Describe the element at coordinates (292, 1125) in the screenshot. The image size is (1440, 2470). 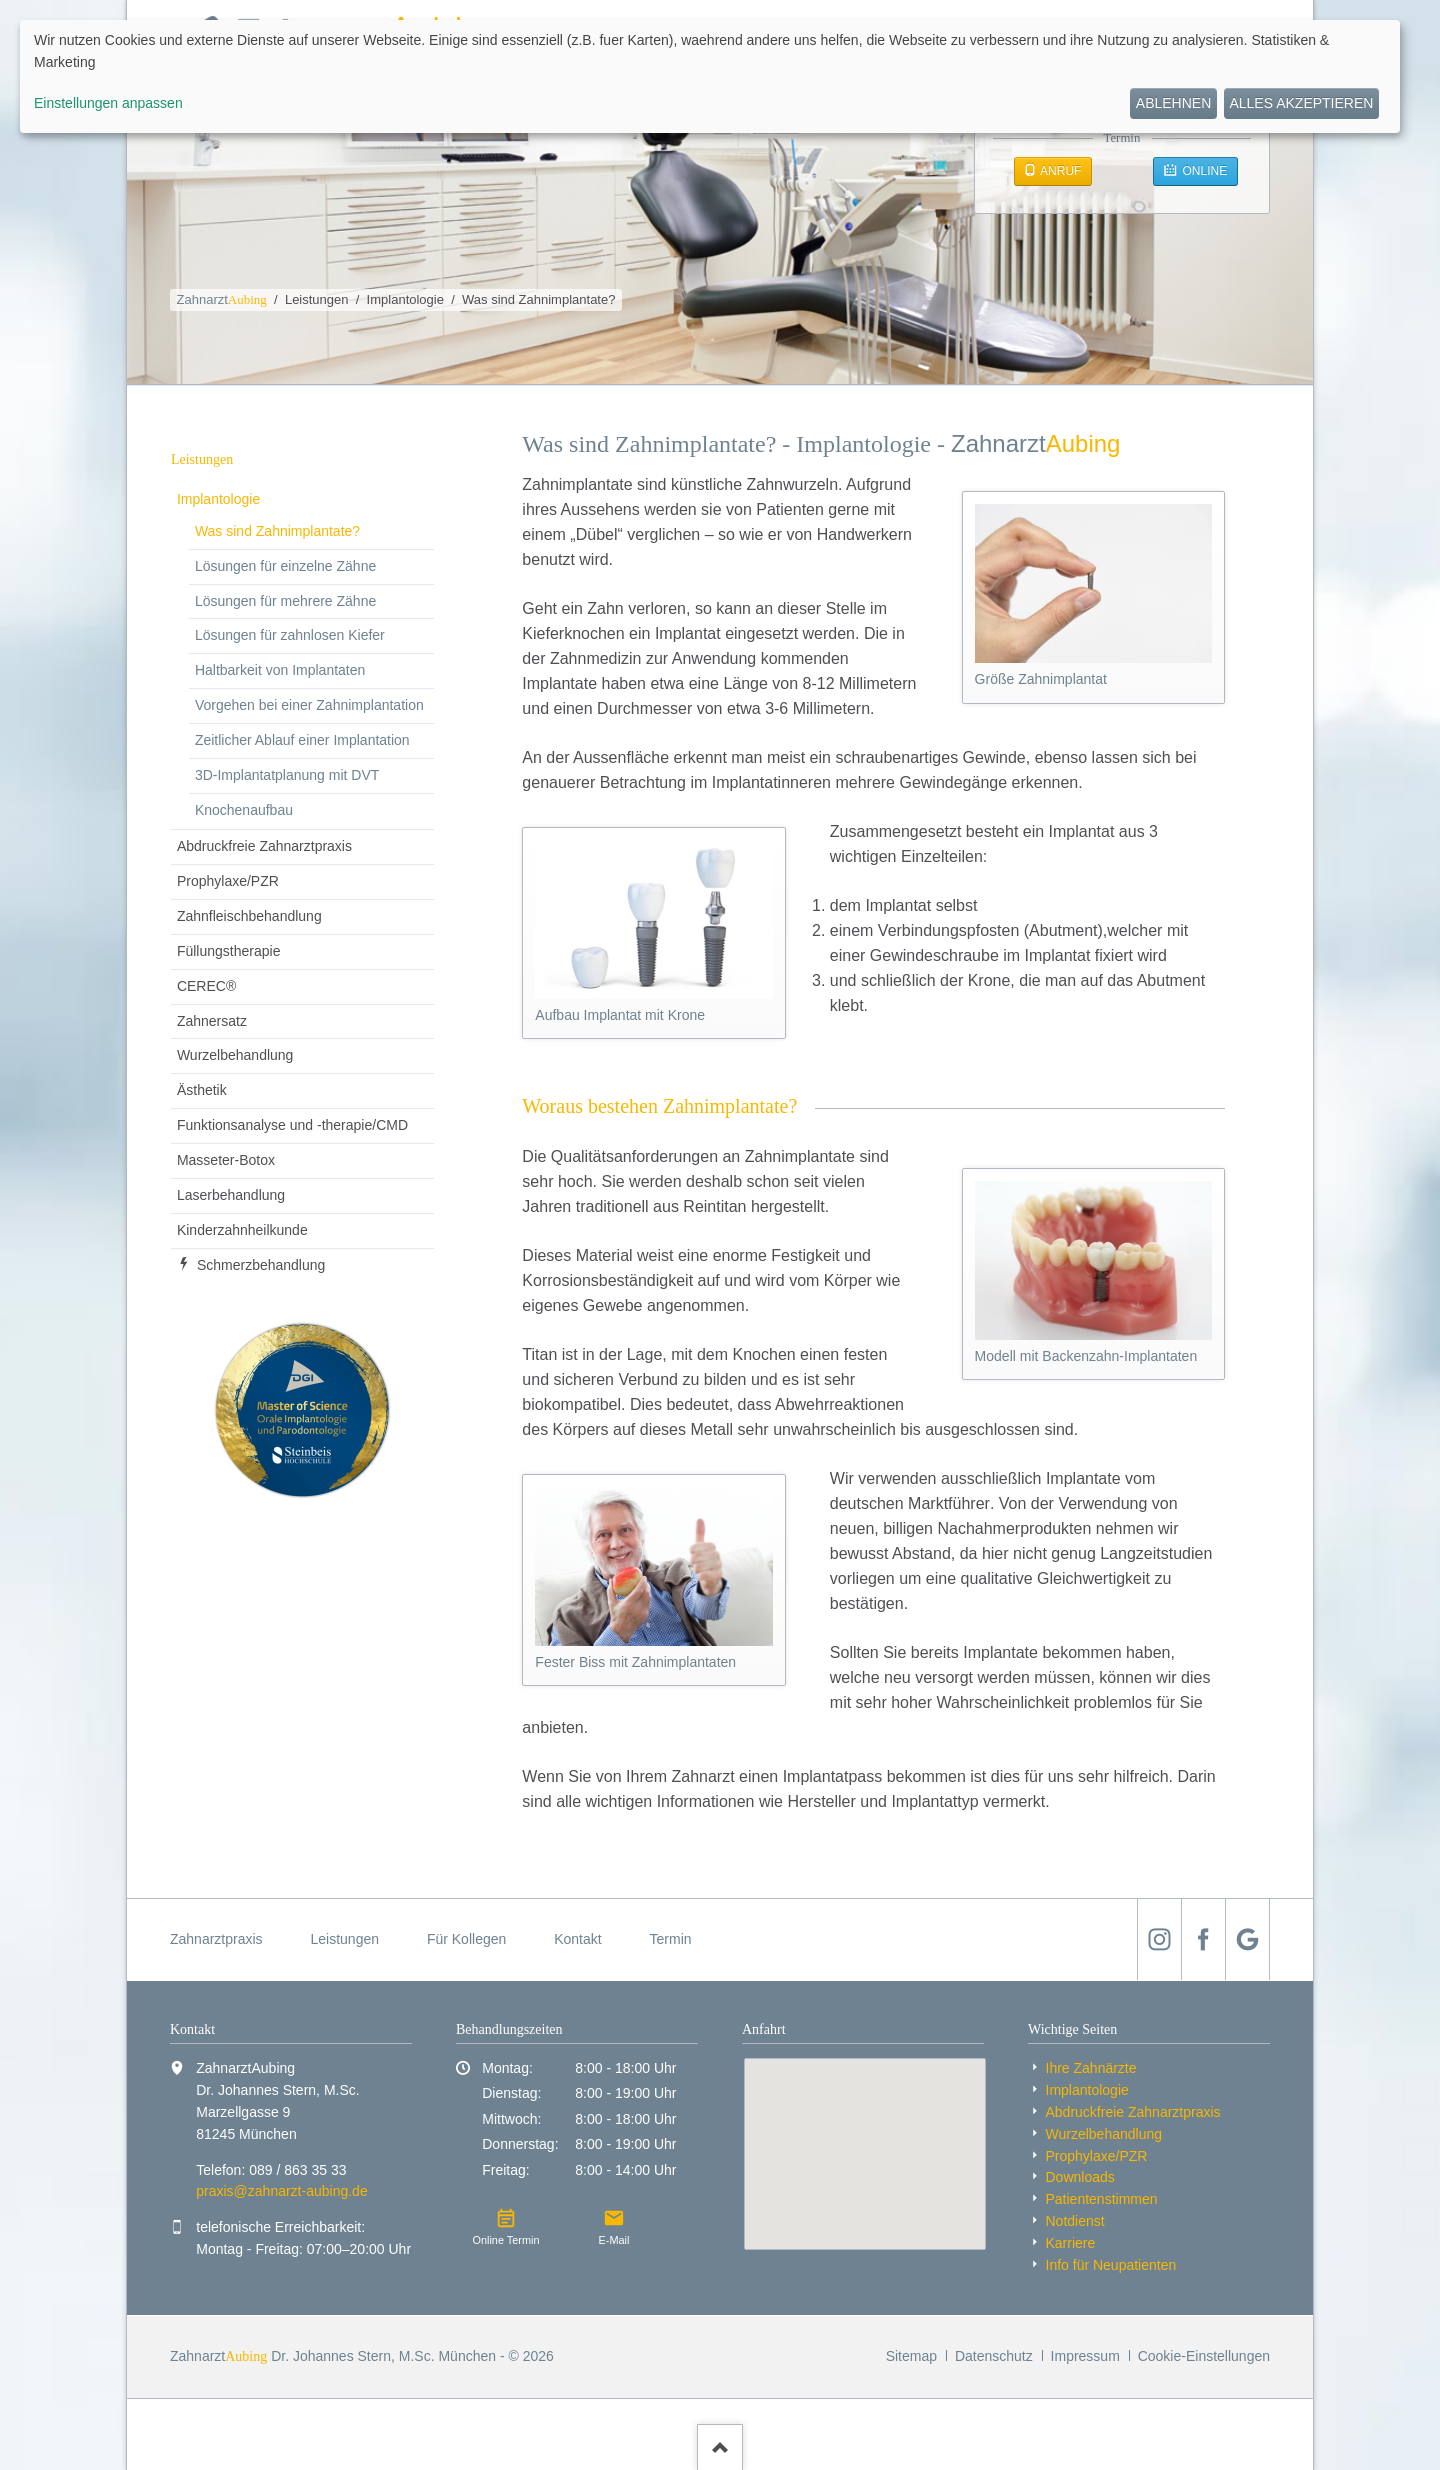
I see `Funktionsanalyse und -therapie/CMD` at that location.